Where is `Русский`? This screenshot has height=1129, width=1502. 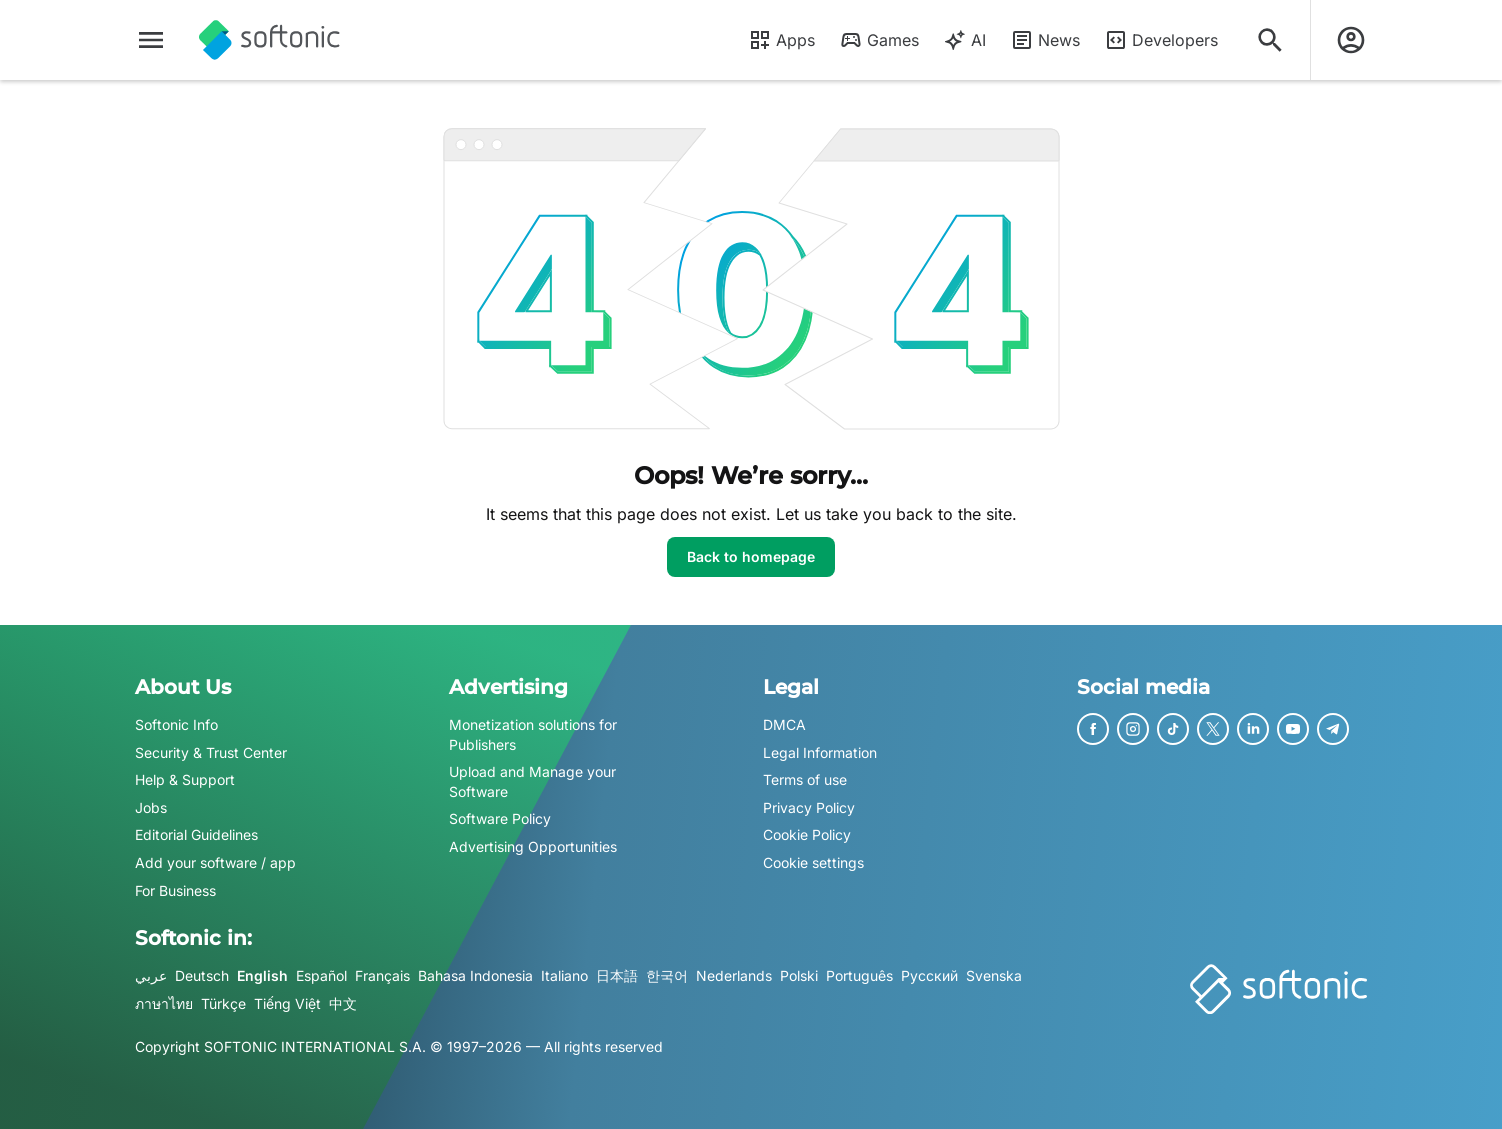
Русский is located at coordinates (929, 975).